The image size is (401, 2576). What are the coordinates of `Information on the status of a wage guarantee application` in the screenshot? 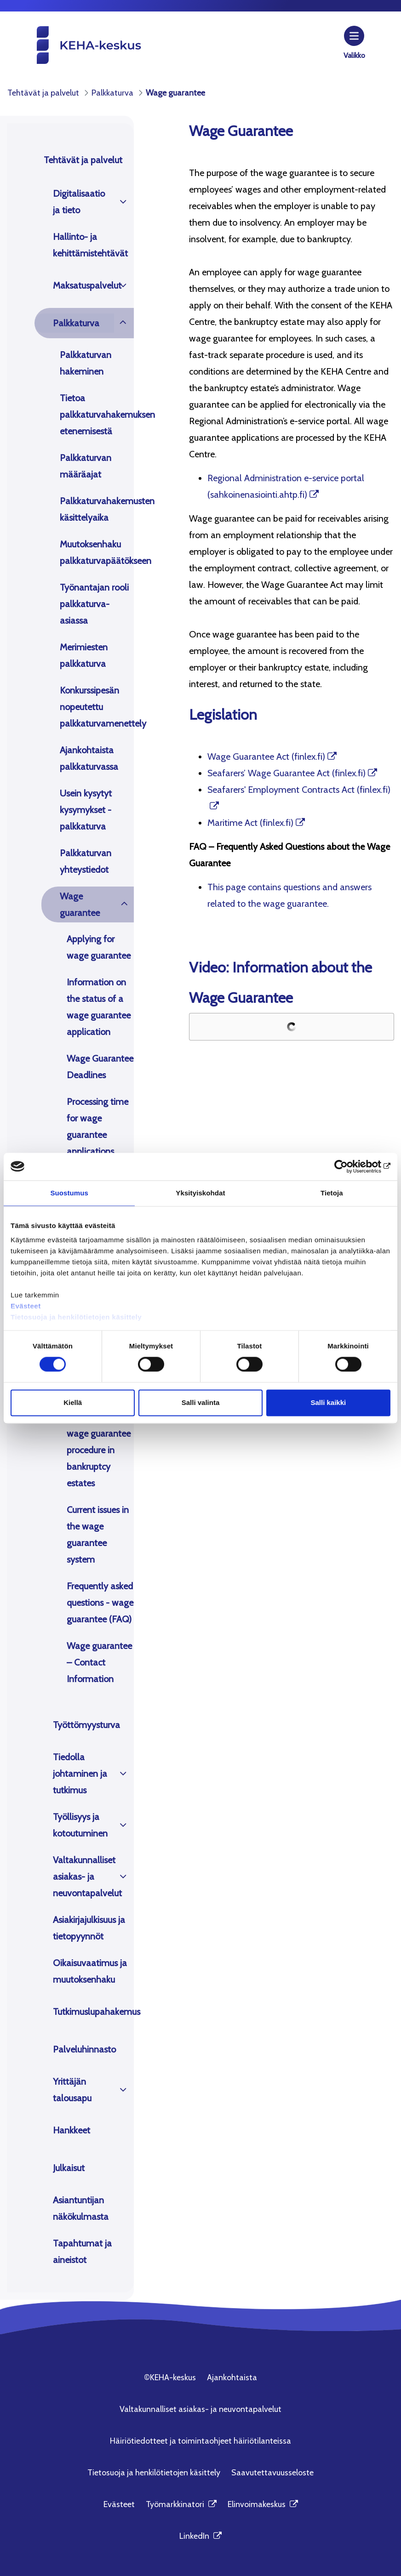 It's located at (99, 1007).